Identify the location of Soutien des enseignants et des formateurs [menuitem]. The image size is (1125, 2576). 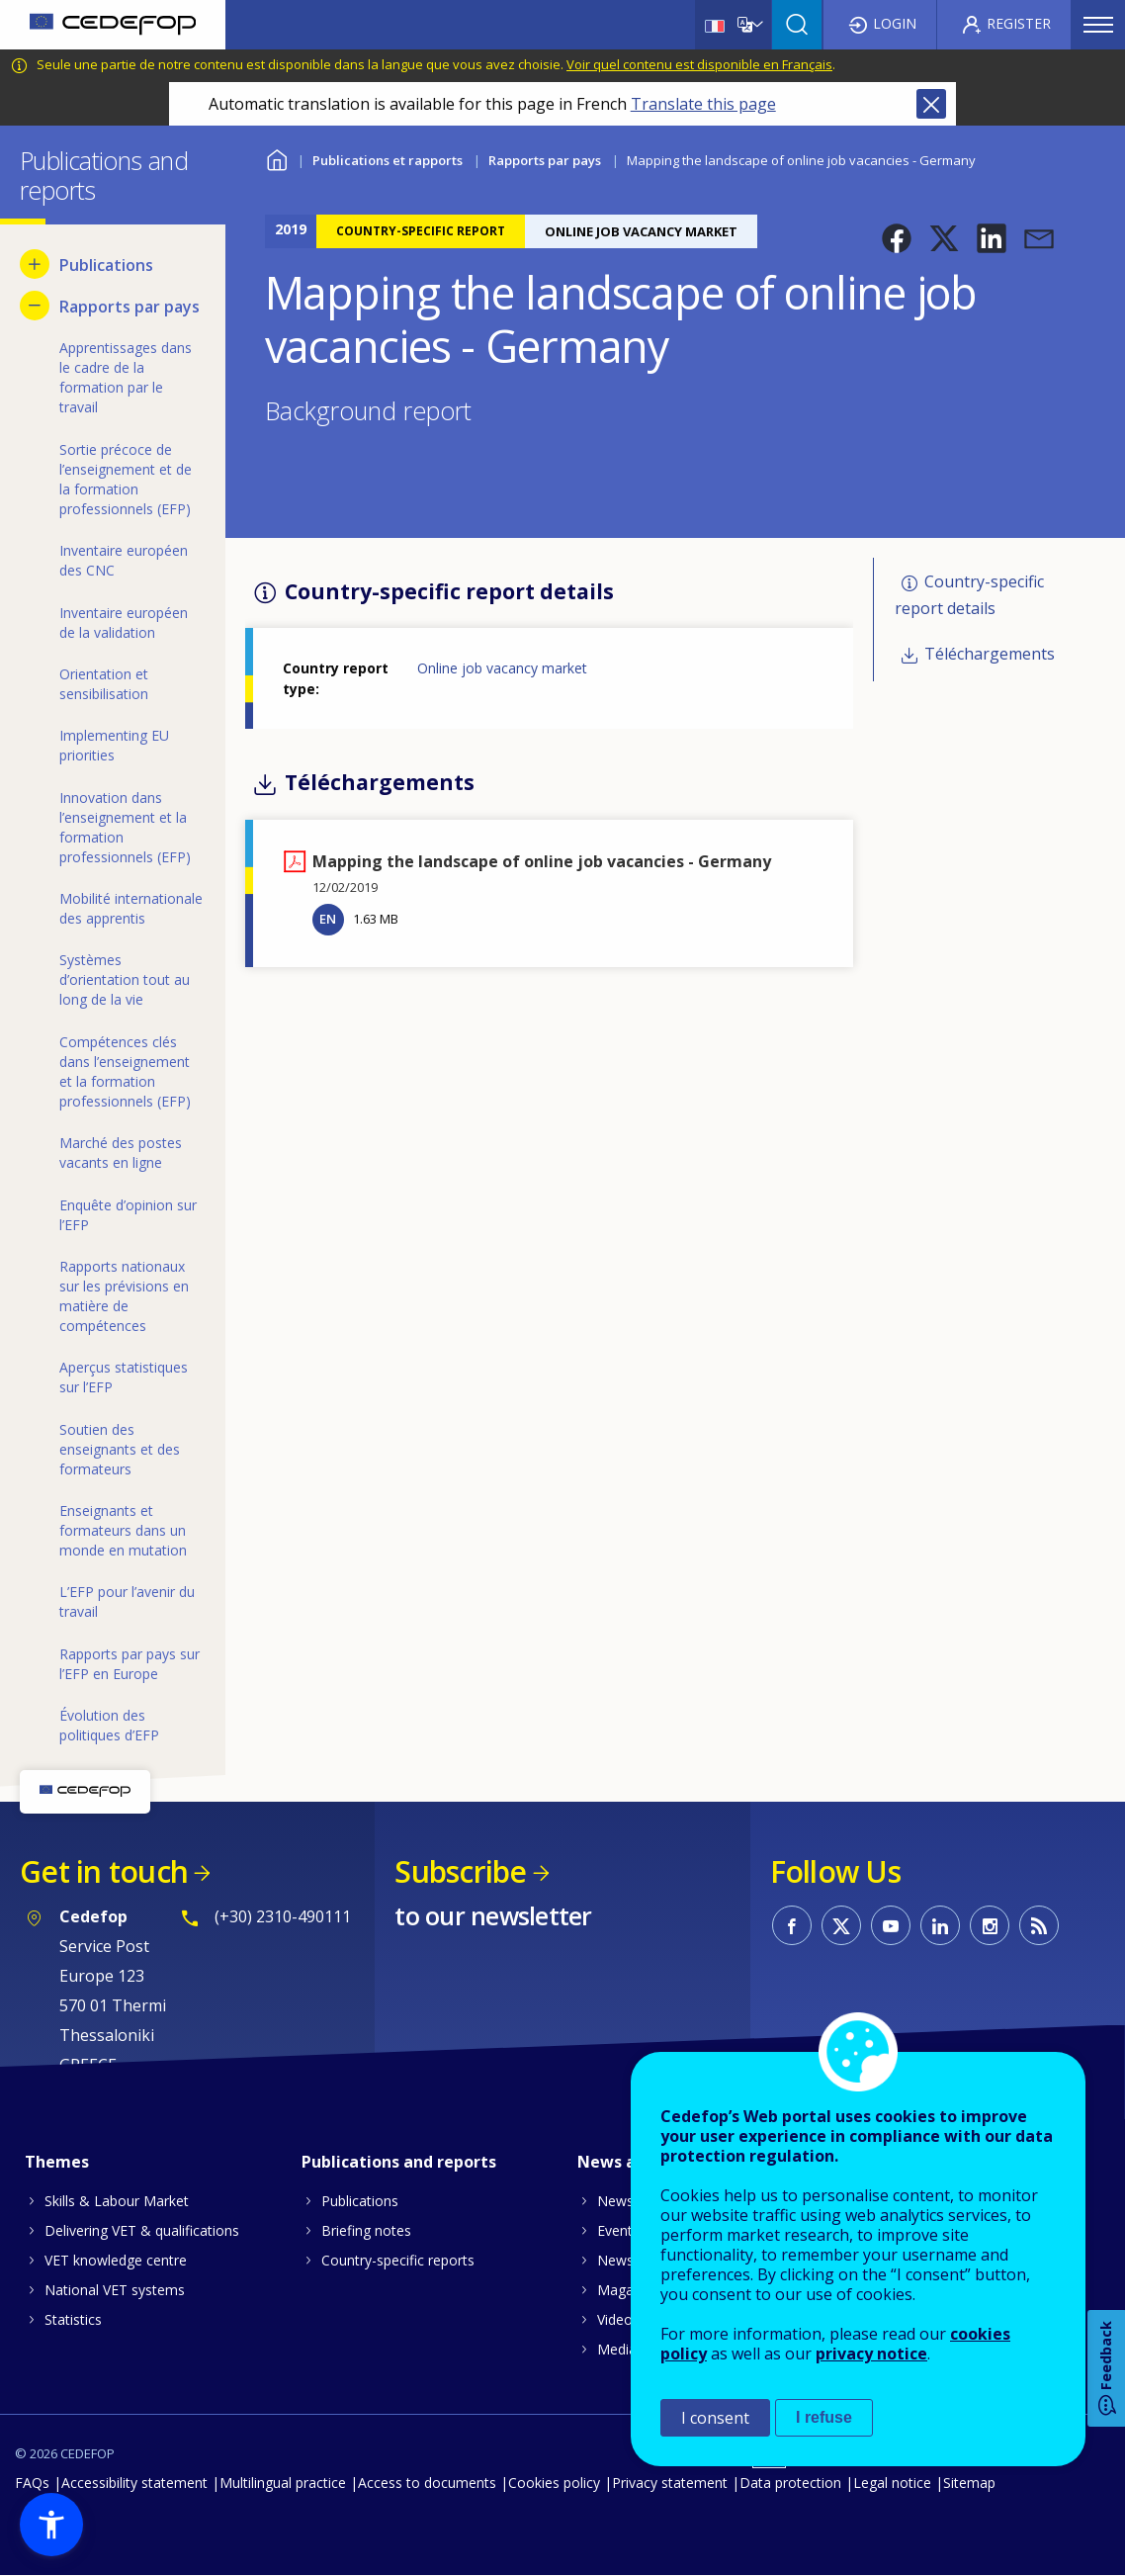
(119, 1449).